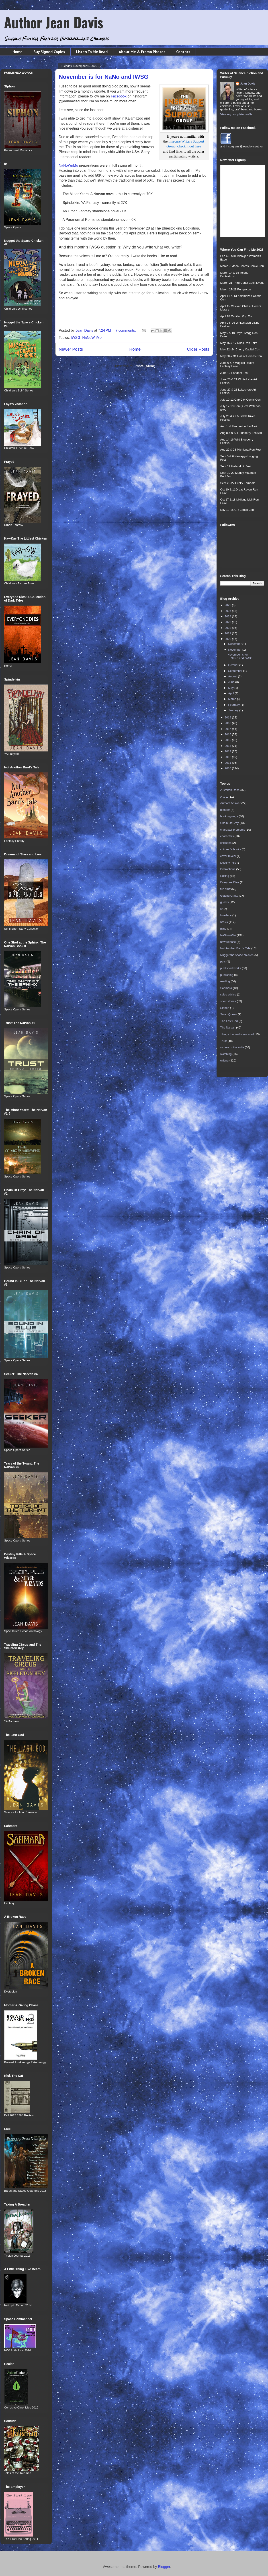 This screenshot has height=2576, width=268. Describe the element at coordinates (71, 349) in the screenshot. I see `Newer Posts` at that location.